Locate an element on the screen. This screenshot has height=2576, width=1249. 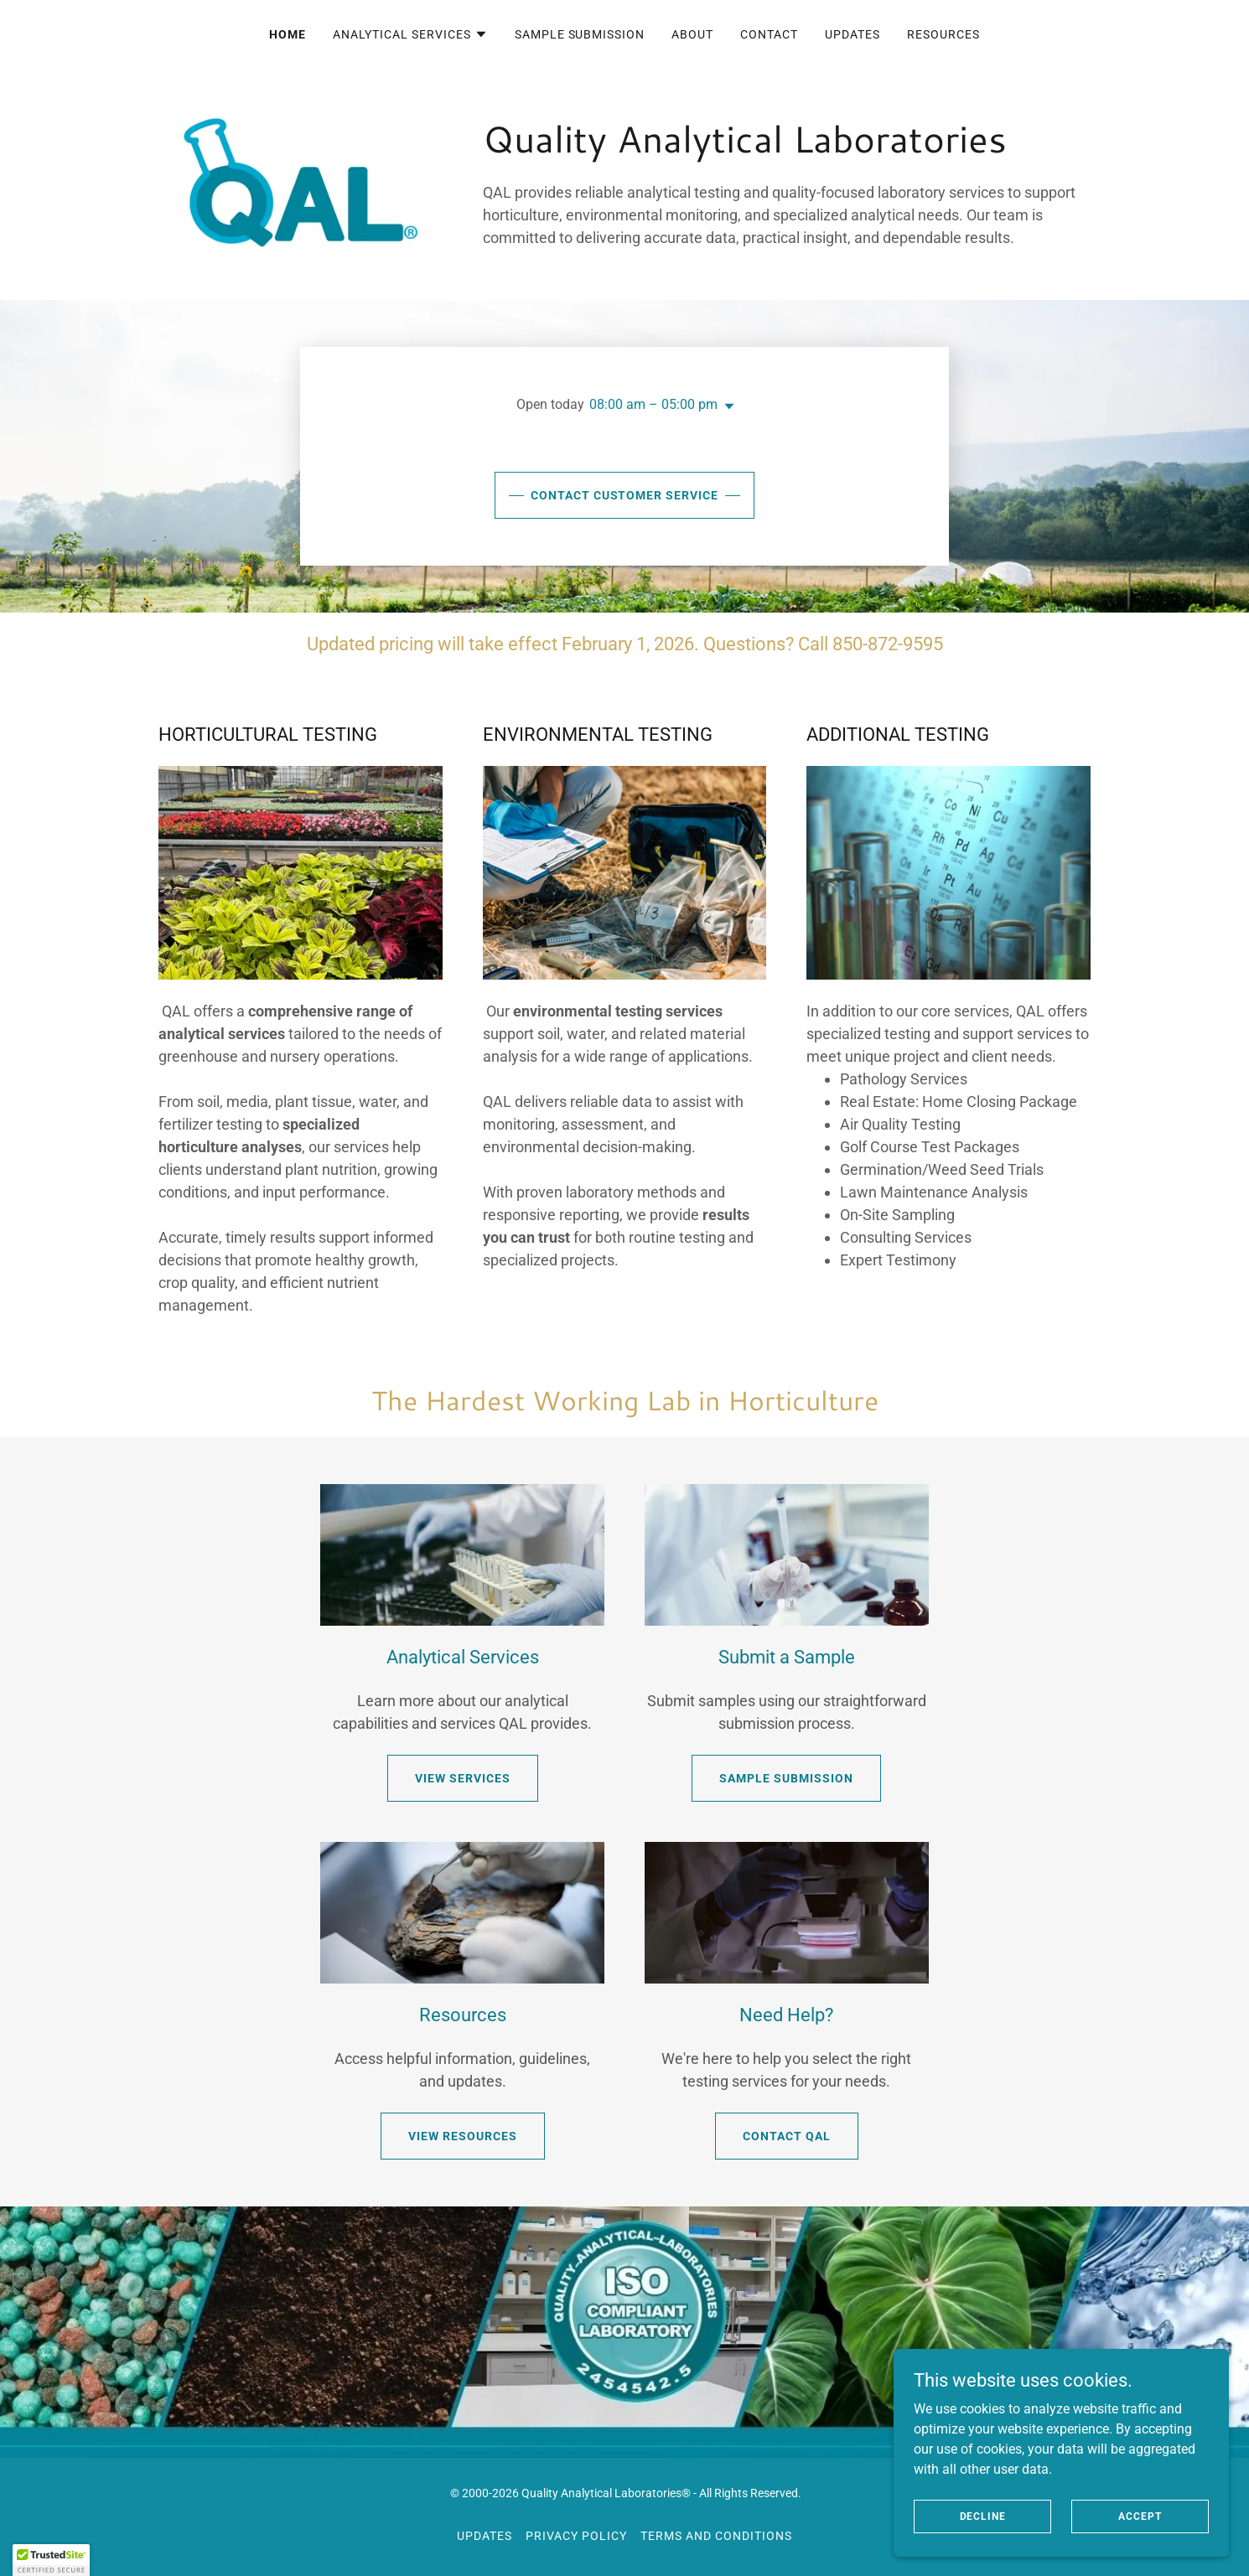
Privacy Policy [link] is located at coordinates (576, 2535).